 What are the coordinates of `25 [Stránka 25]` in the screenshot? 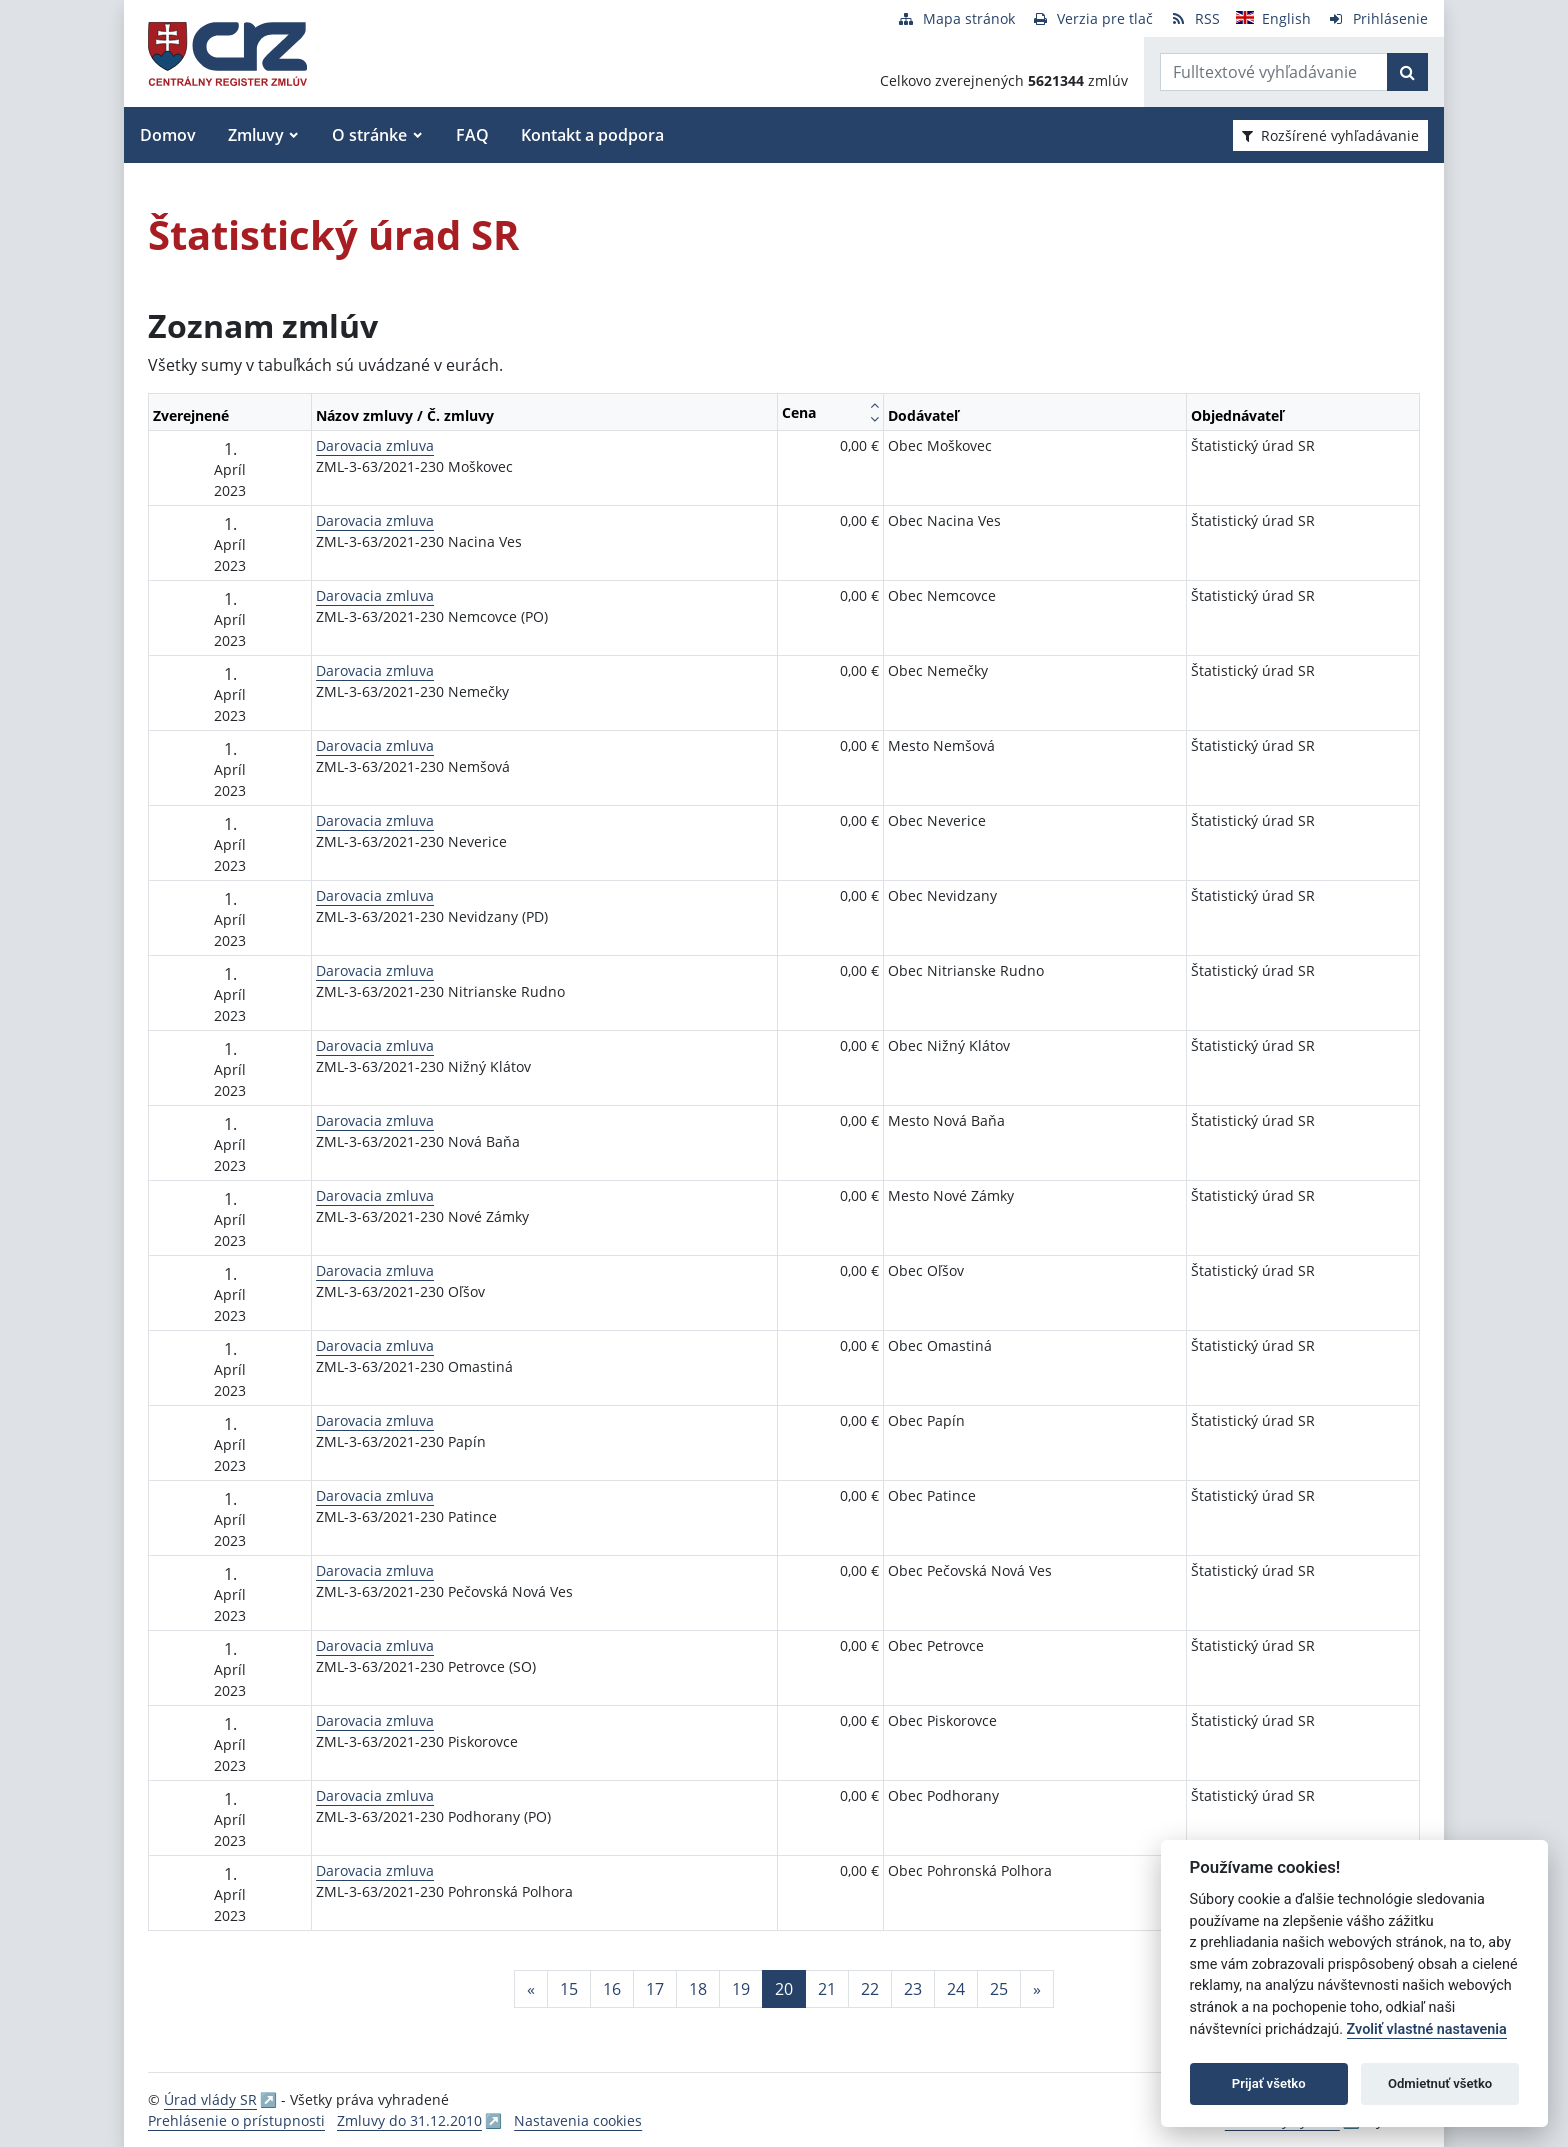 It's located at (999, 1989).